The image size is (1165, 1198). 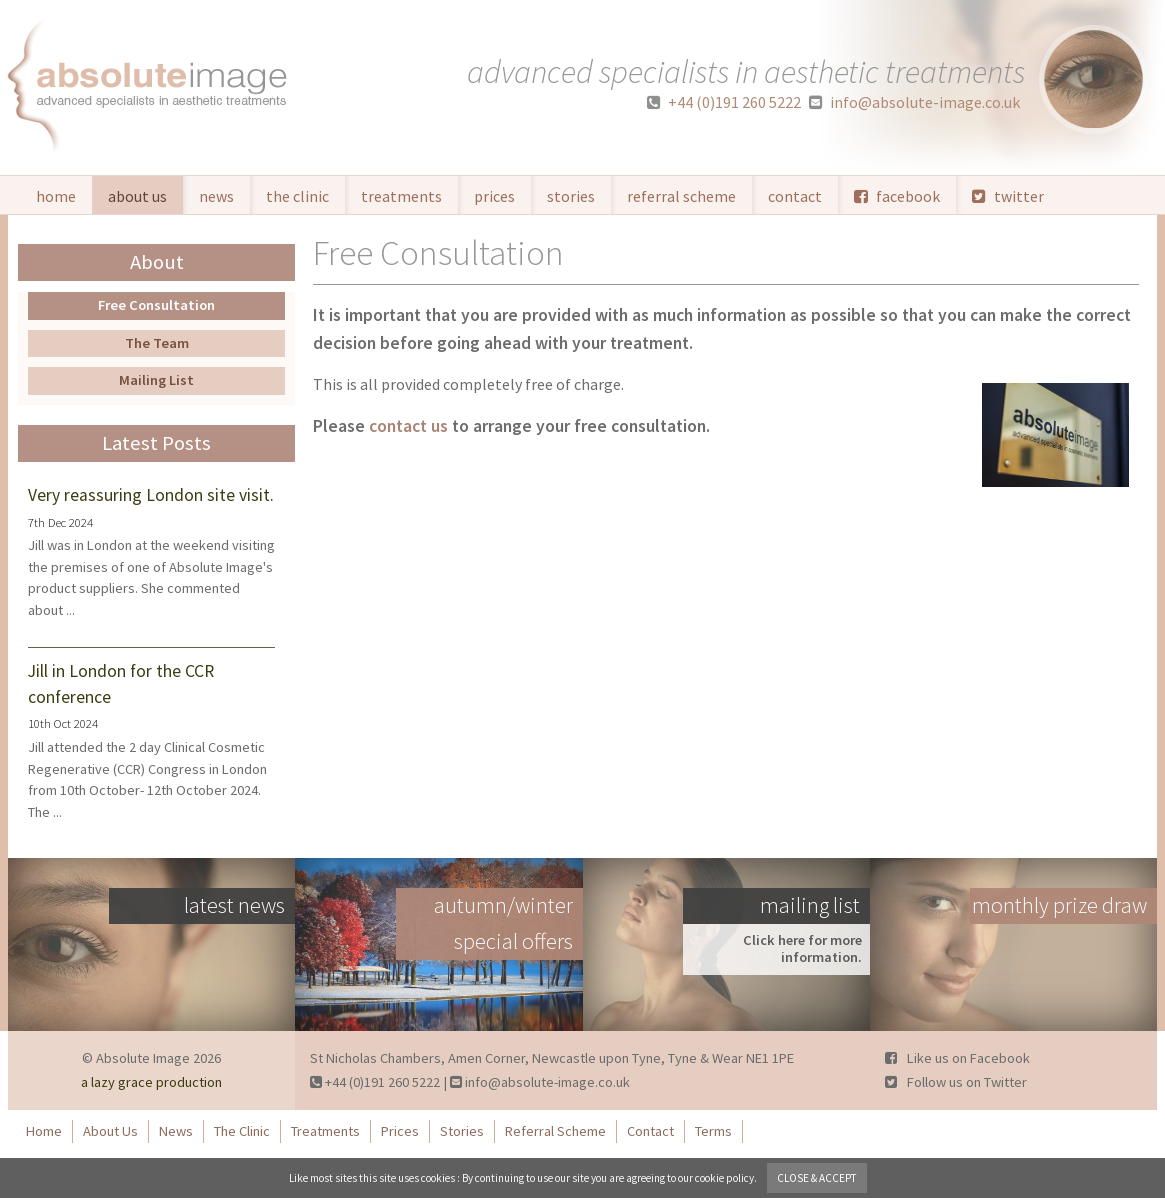 What do you see at coordinates (151, 495) in the screenshot?
I see `Very reassuring London site visit.` at bounding box center [151, 495].